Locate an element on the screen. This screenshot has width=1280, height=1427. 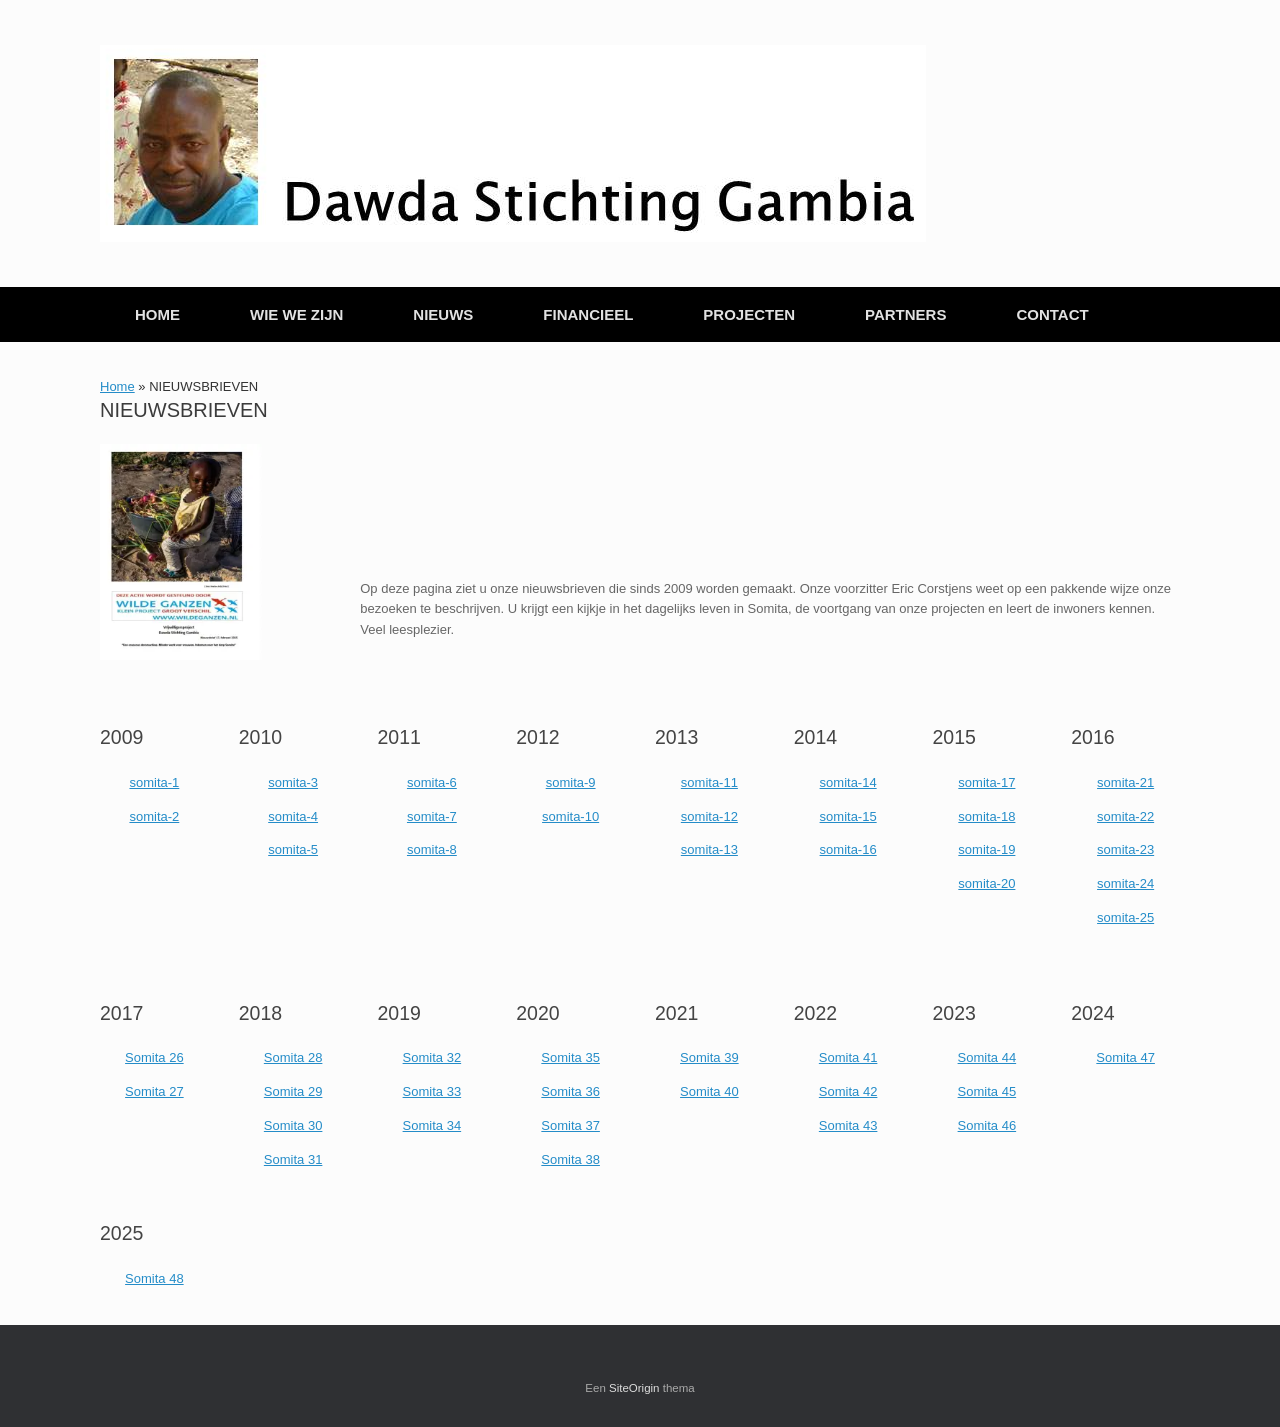
Somita 39 is located at coordinates (709, 1057).